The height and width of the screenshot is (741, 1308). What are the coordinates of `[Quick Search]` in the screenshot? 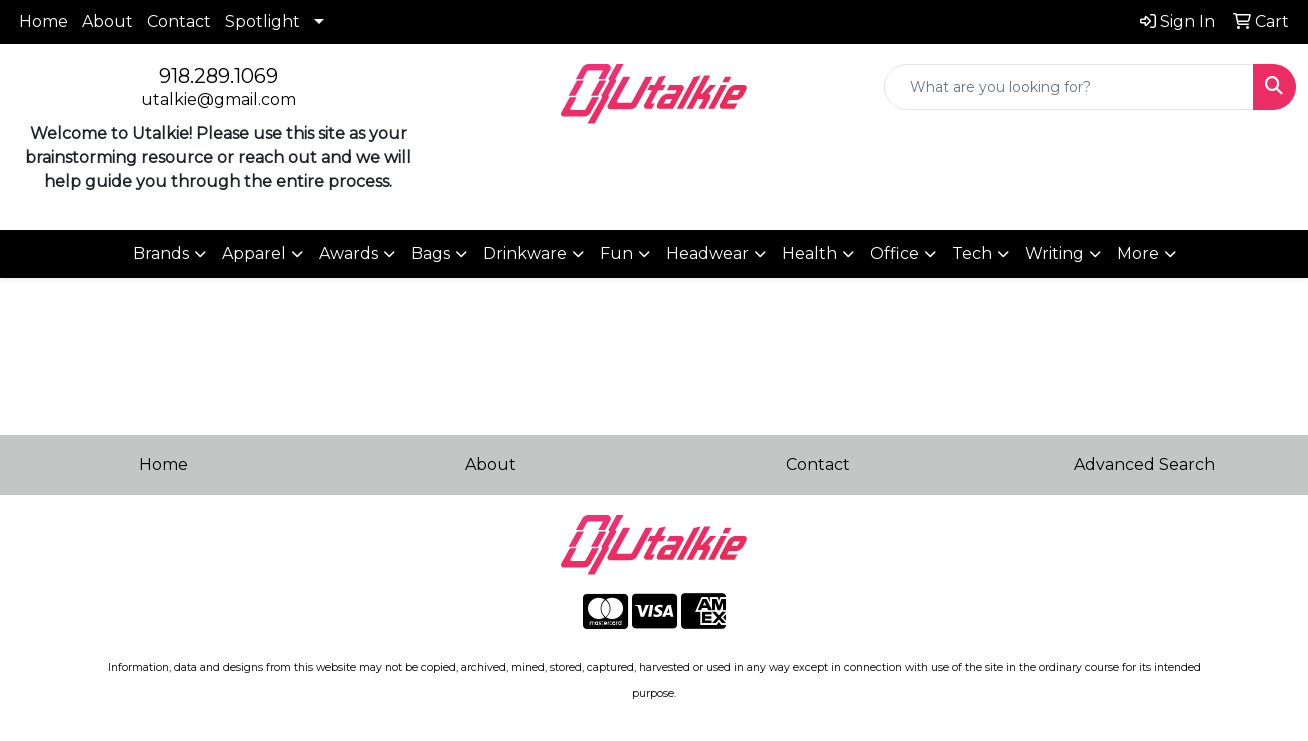 It's located at (1069, 87).